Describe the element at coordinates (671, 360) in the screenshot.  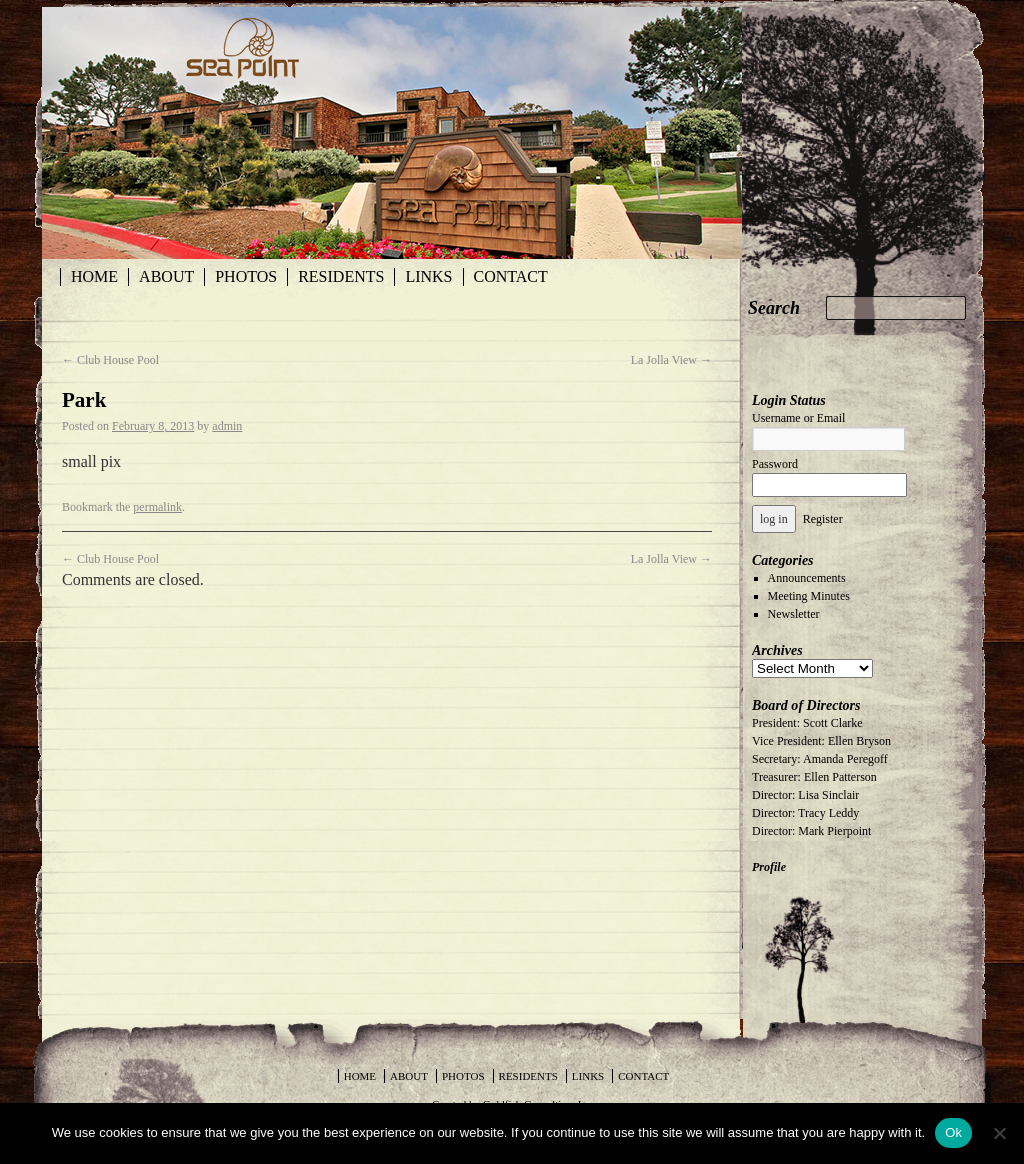
I see `La Jolla View` at that location.